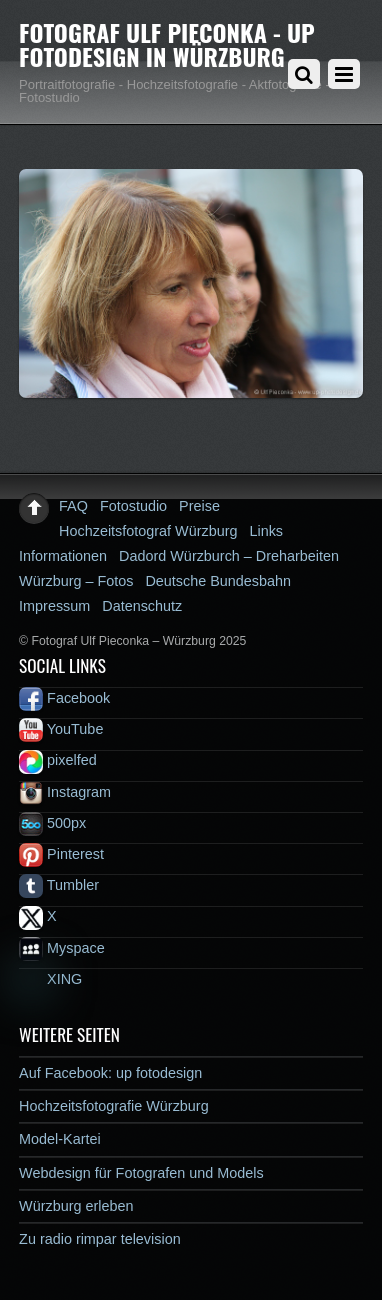 The width and height of the screenshot is (382, 1300). What do you see at coordinates (59, 885) in the screenshot?
I see `Tumbler [tumbler]` at bounding box center [59, 885].